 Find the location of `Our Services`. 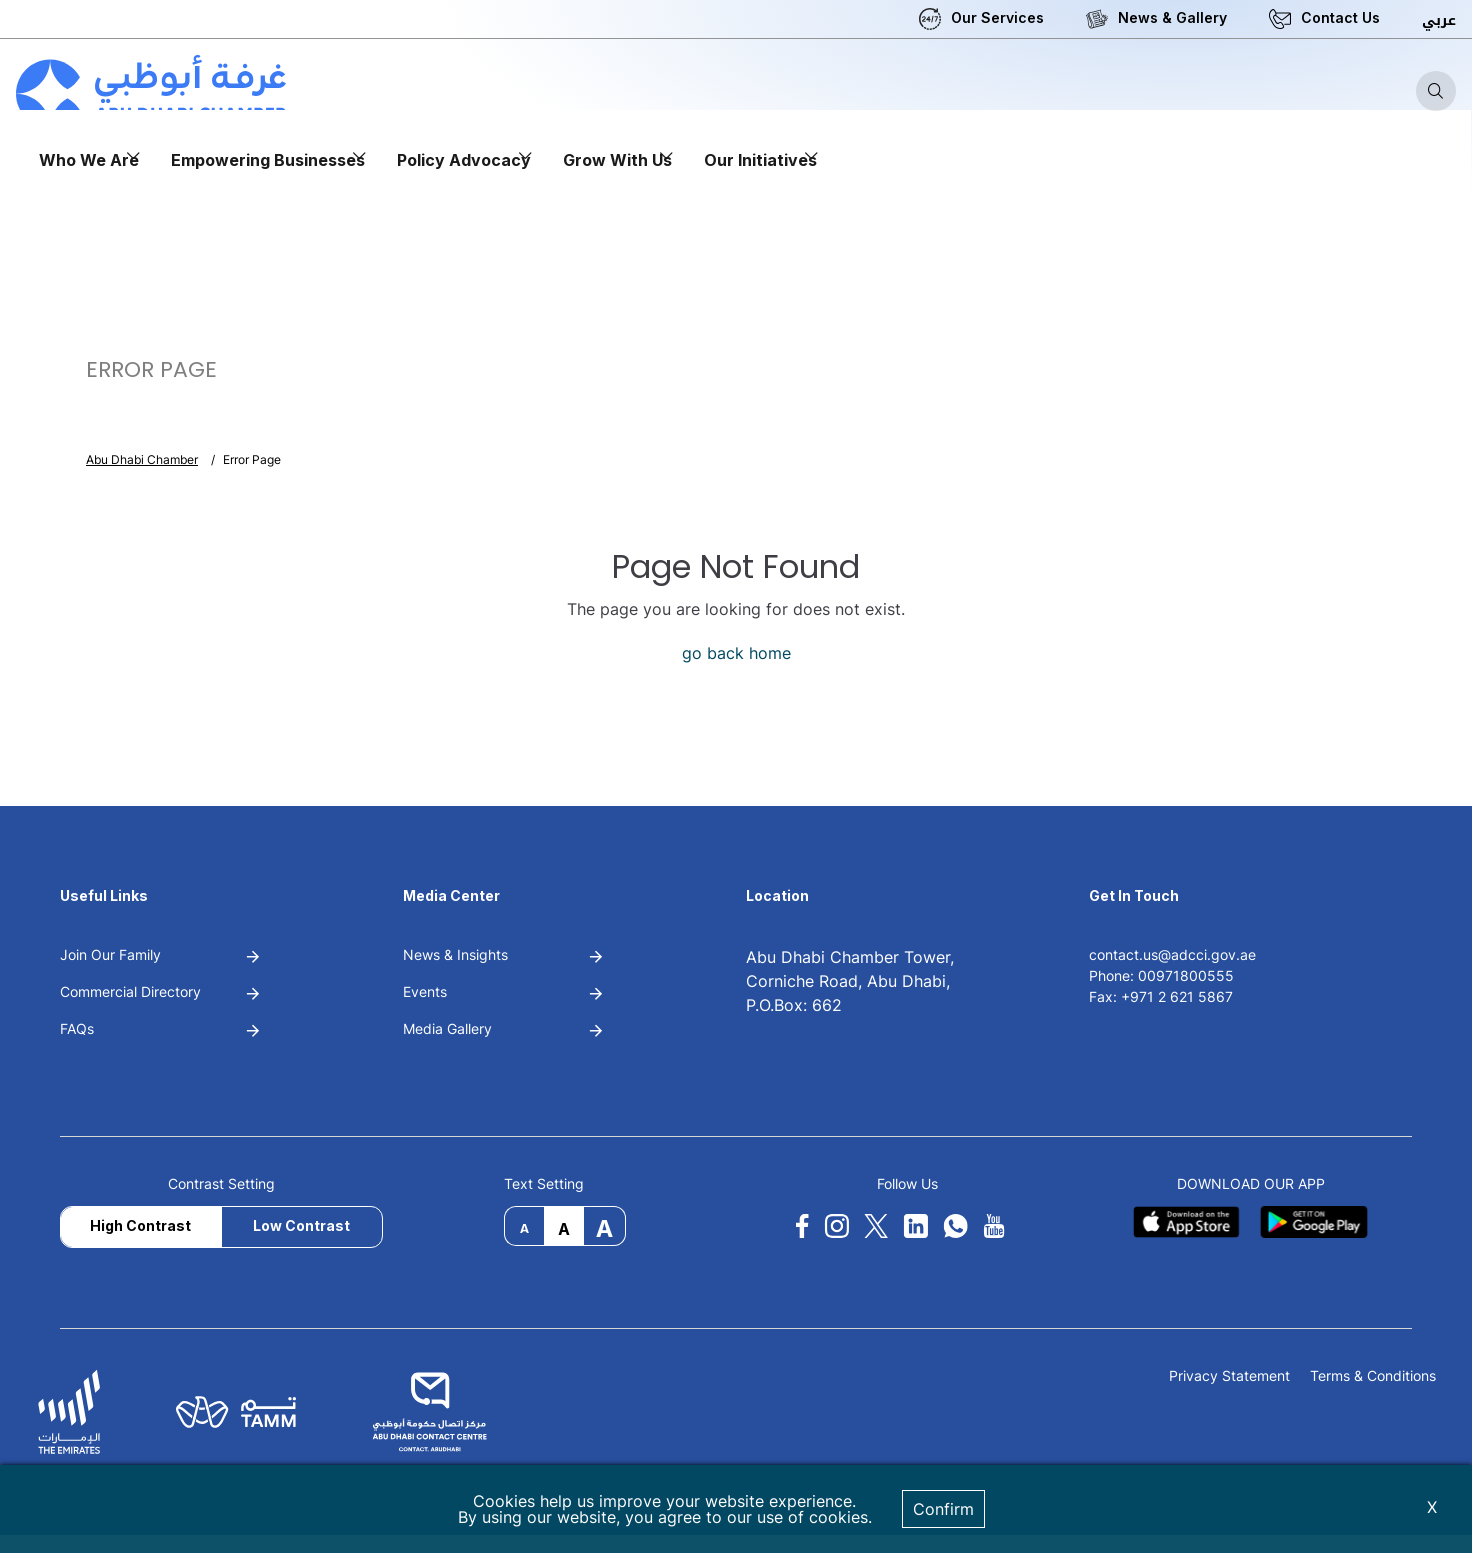

Our Services is located at coordinates (997, 17).